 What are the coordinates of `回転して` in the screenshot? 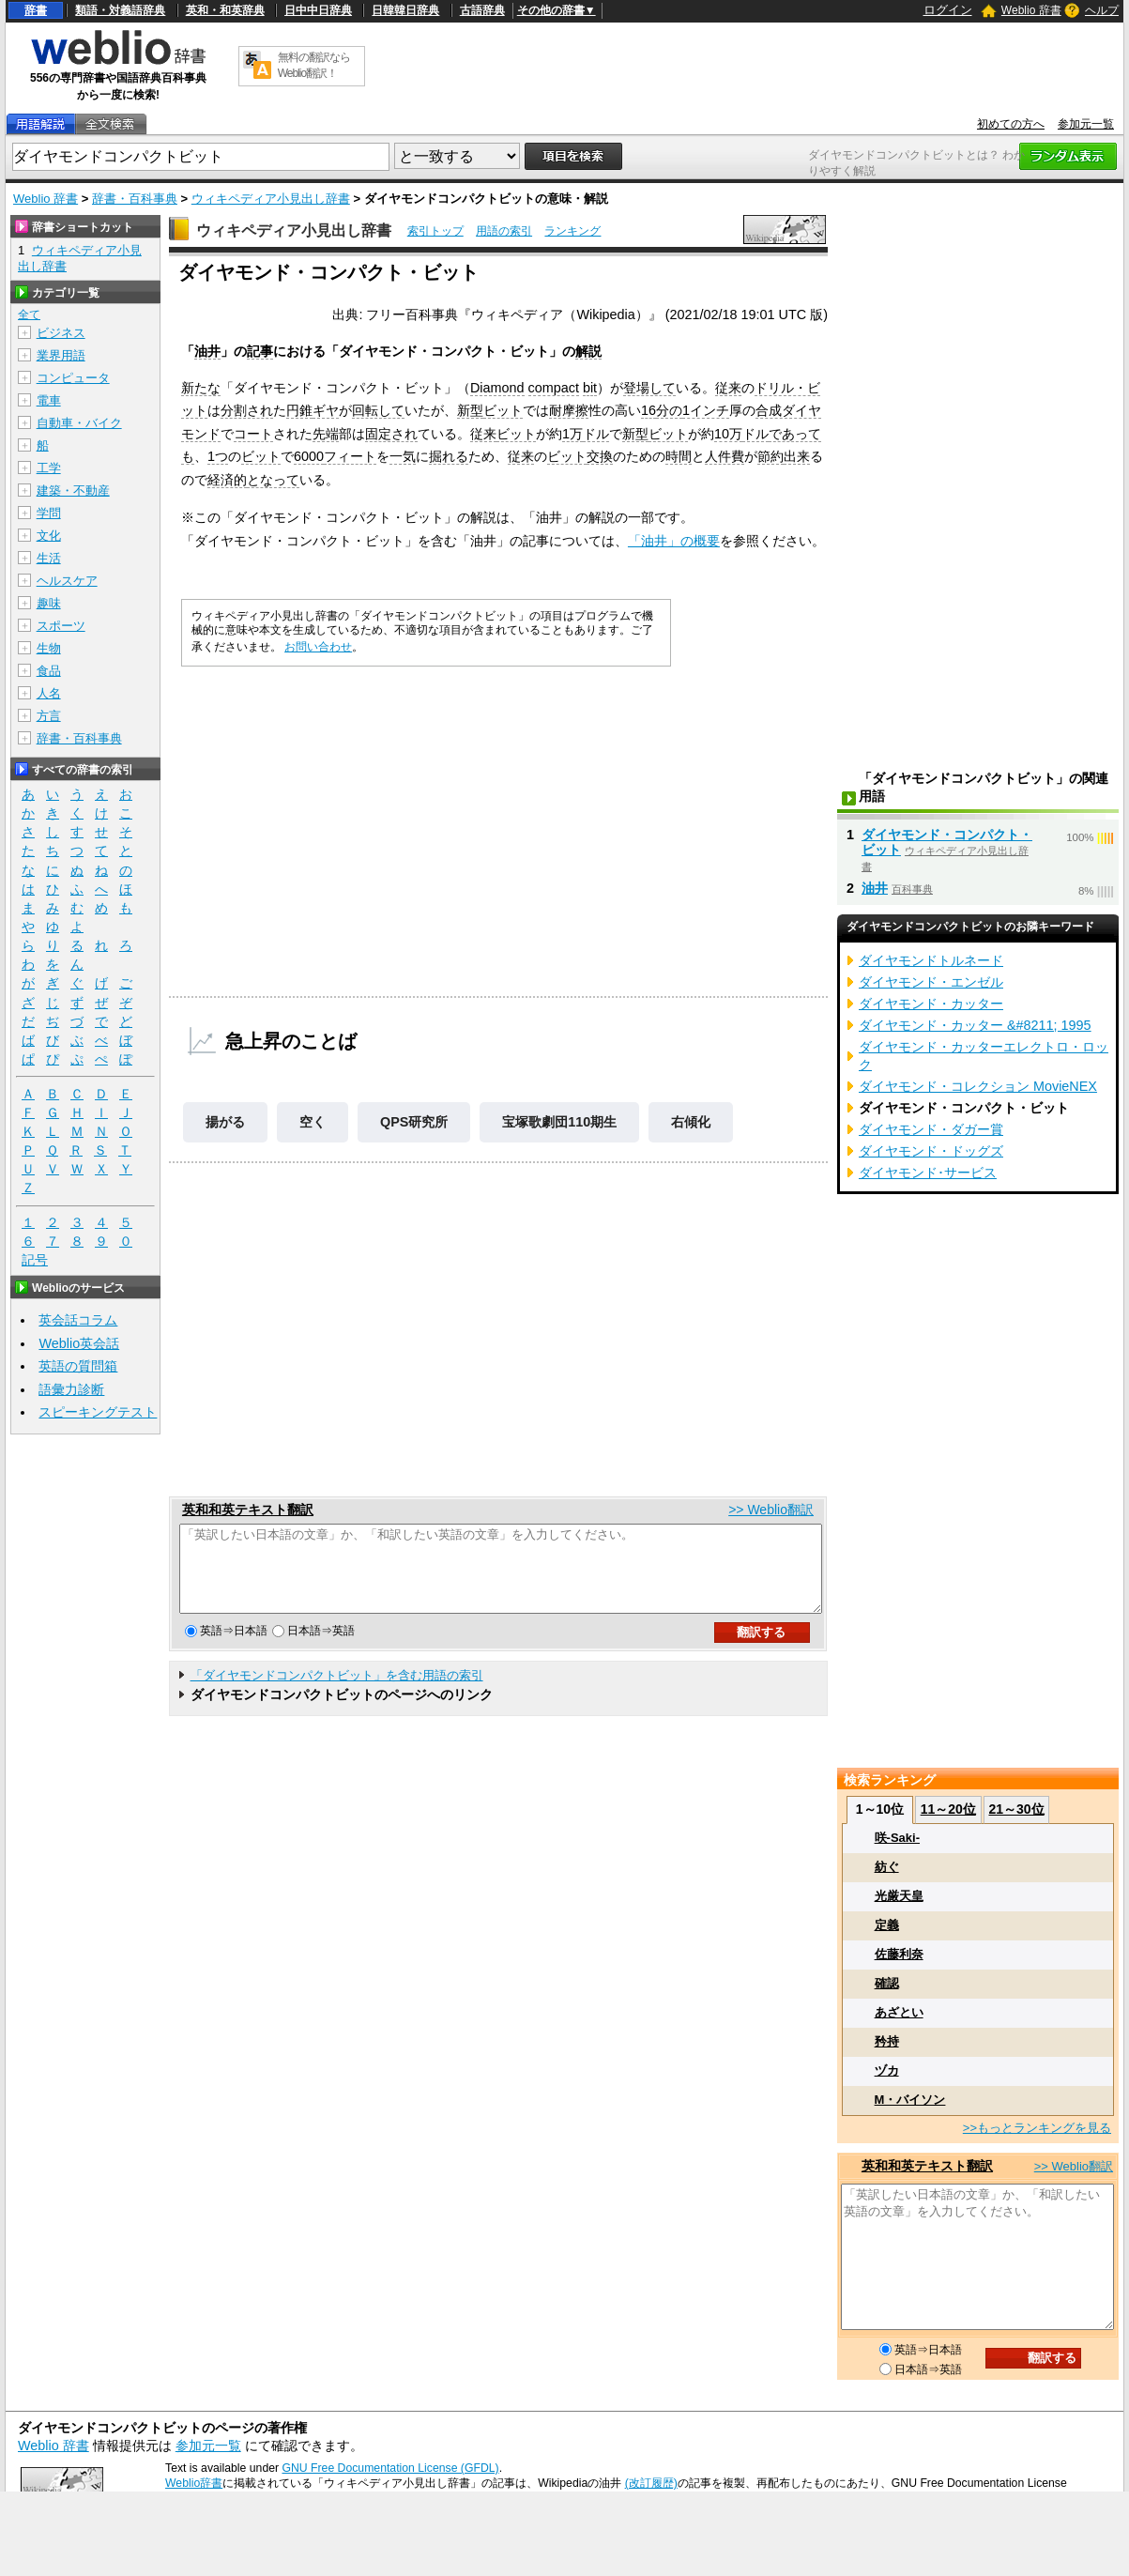 It's located at (378, 410).